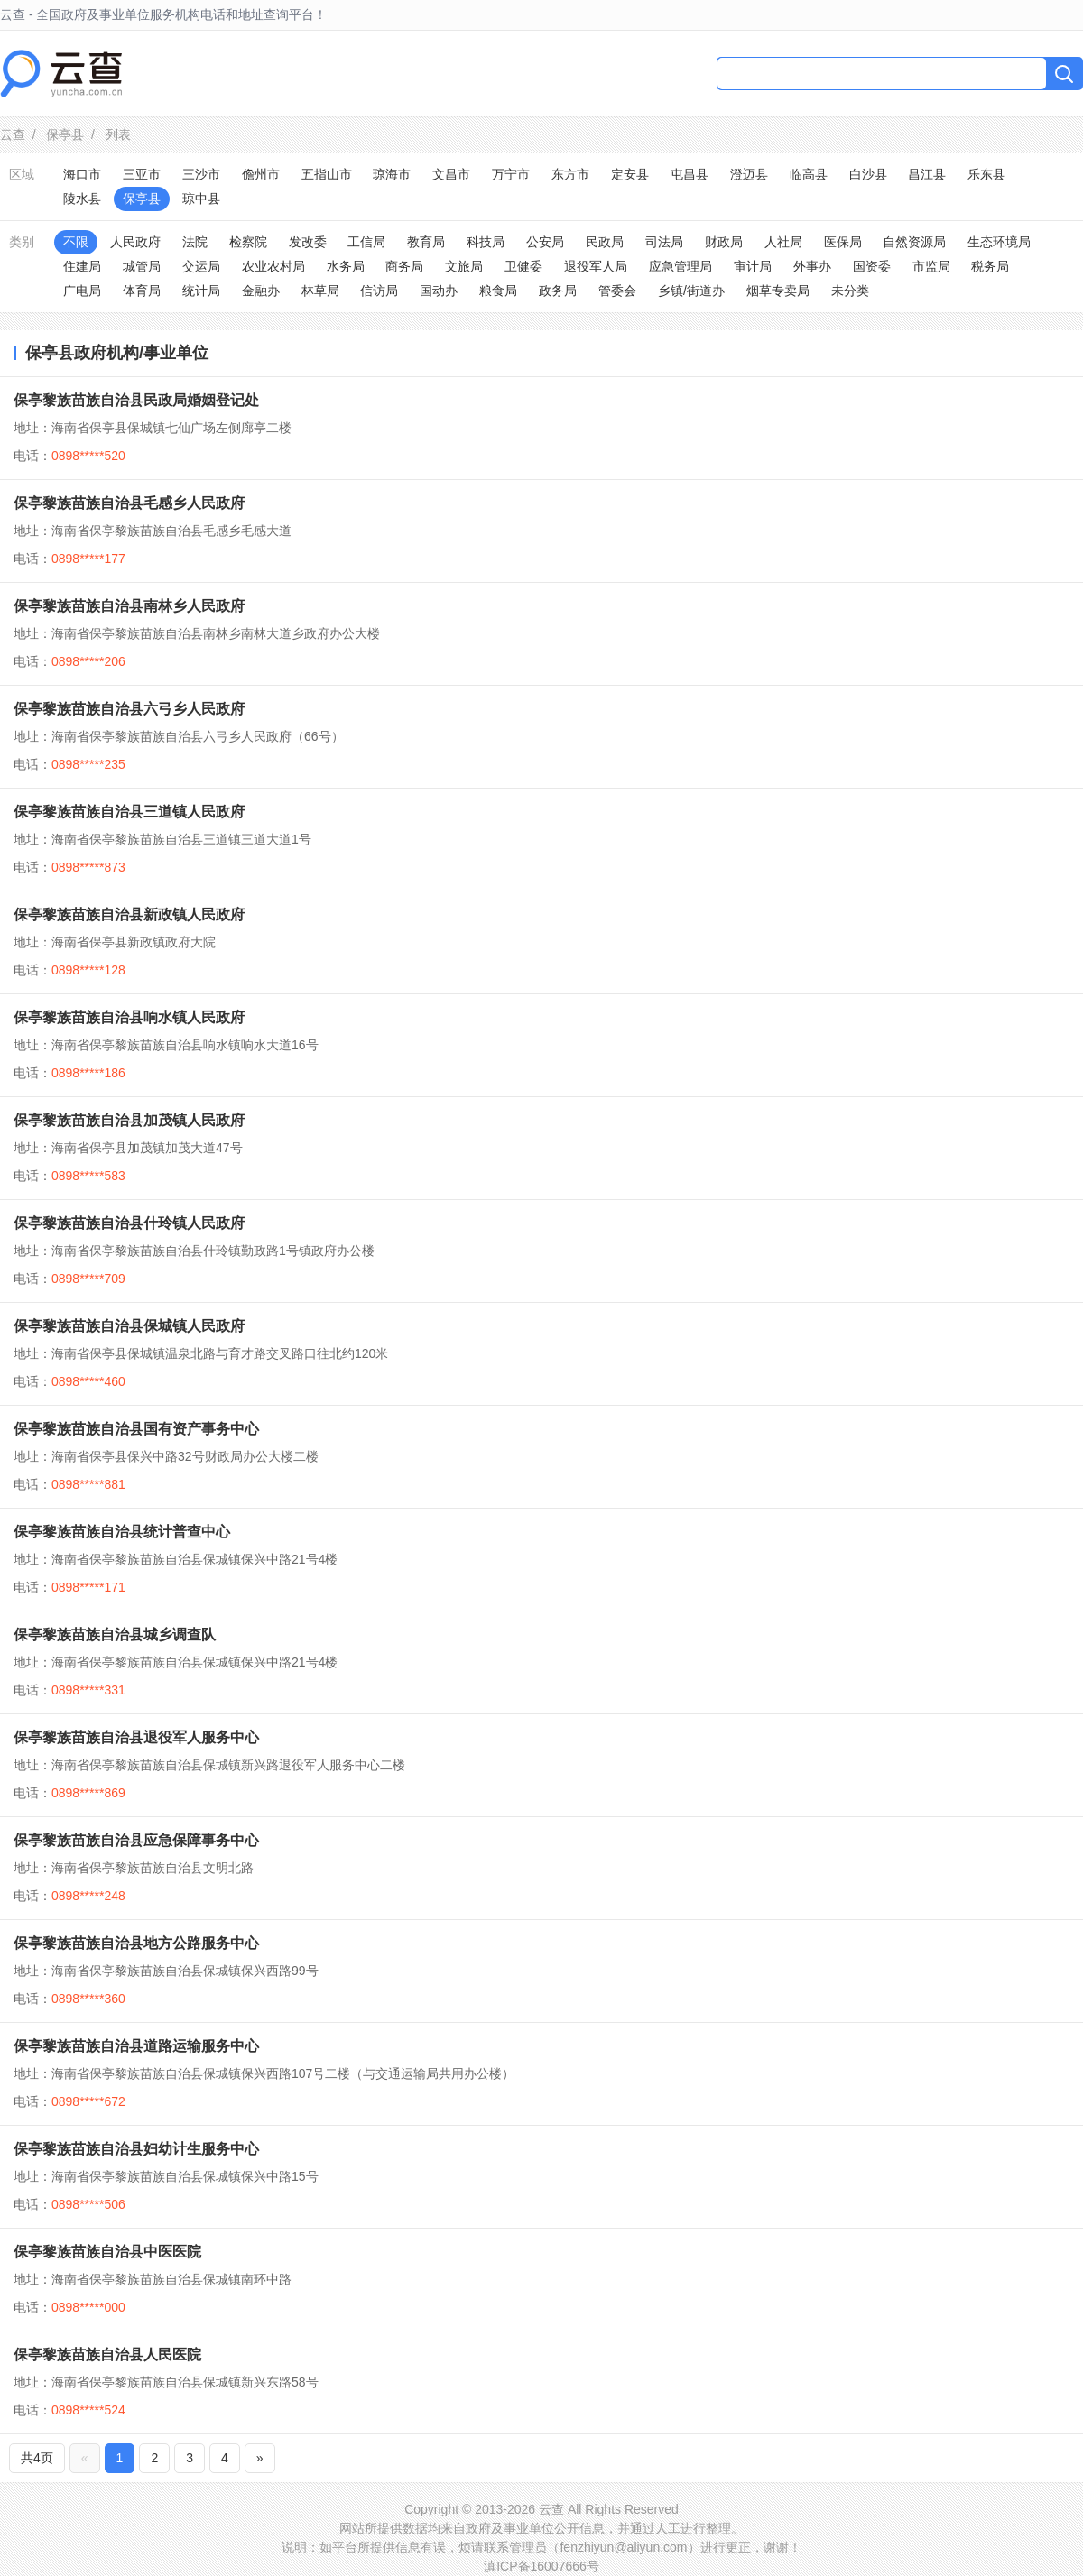 The width and height of the screenshot is (1083, 2576). I want to click on 审计局, so click(753, 266).